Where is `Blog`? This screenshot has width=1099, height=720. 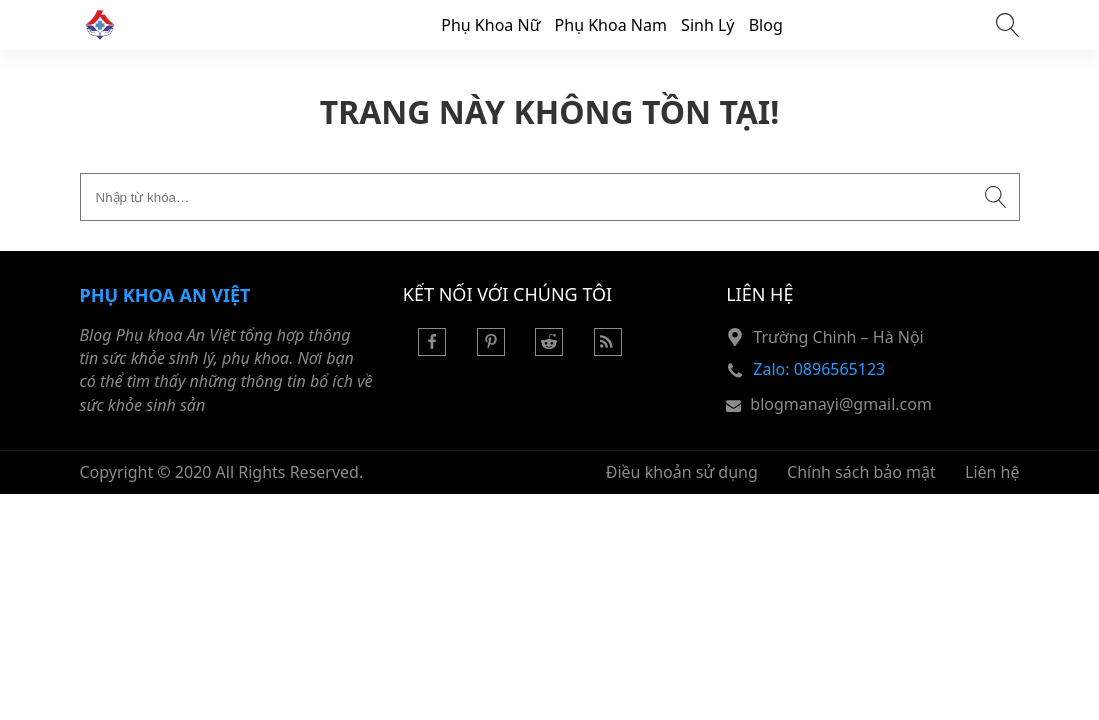
Blog is located at coordinates (766, 25).